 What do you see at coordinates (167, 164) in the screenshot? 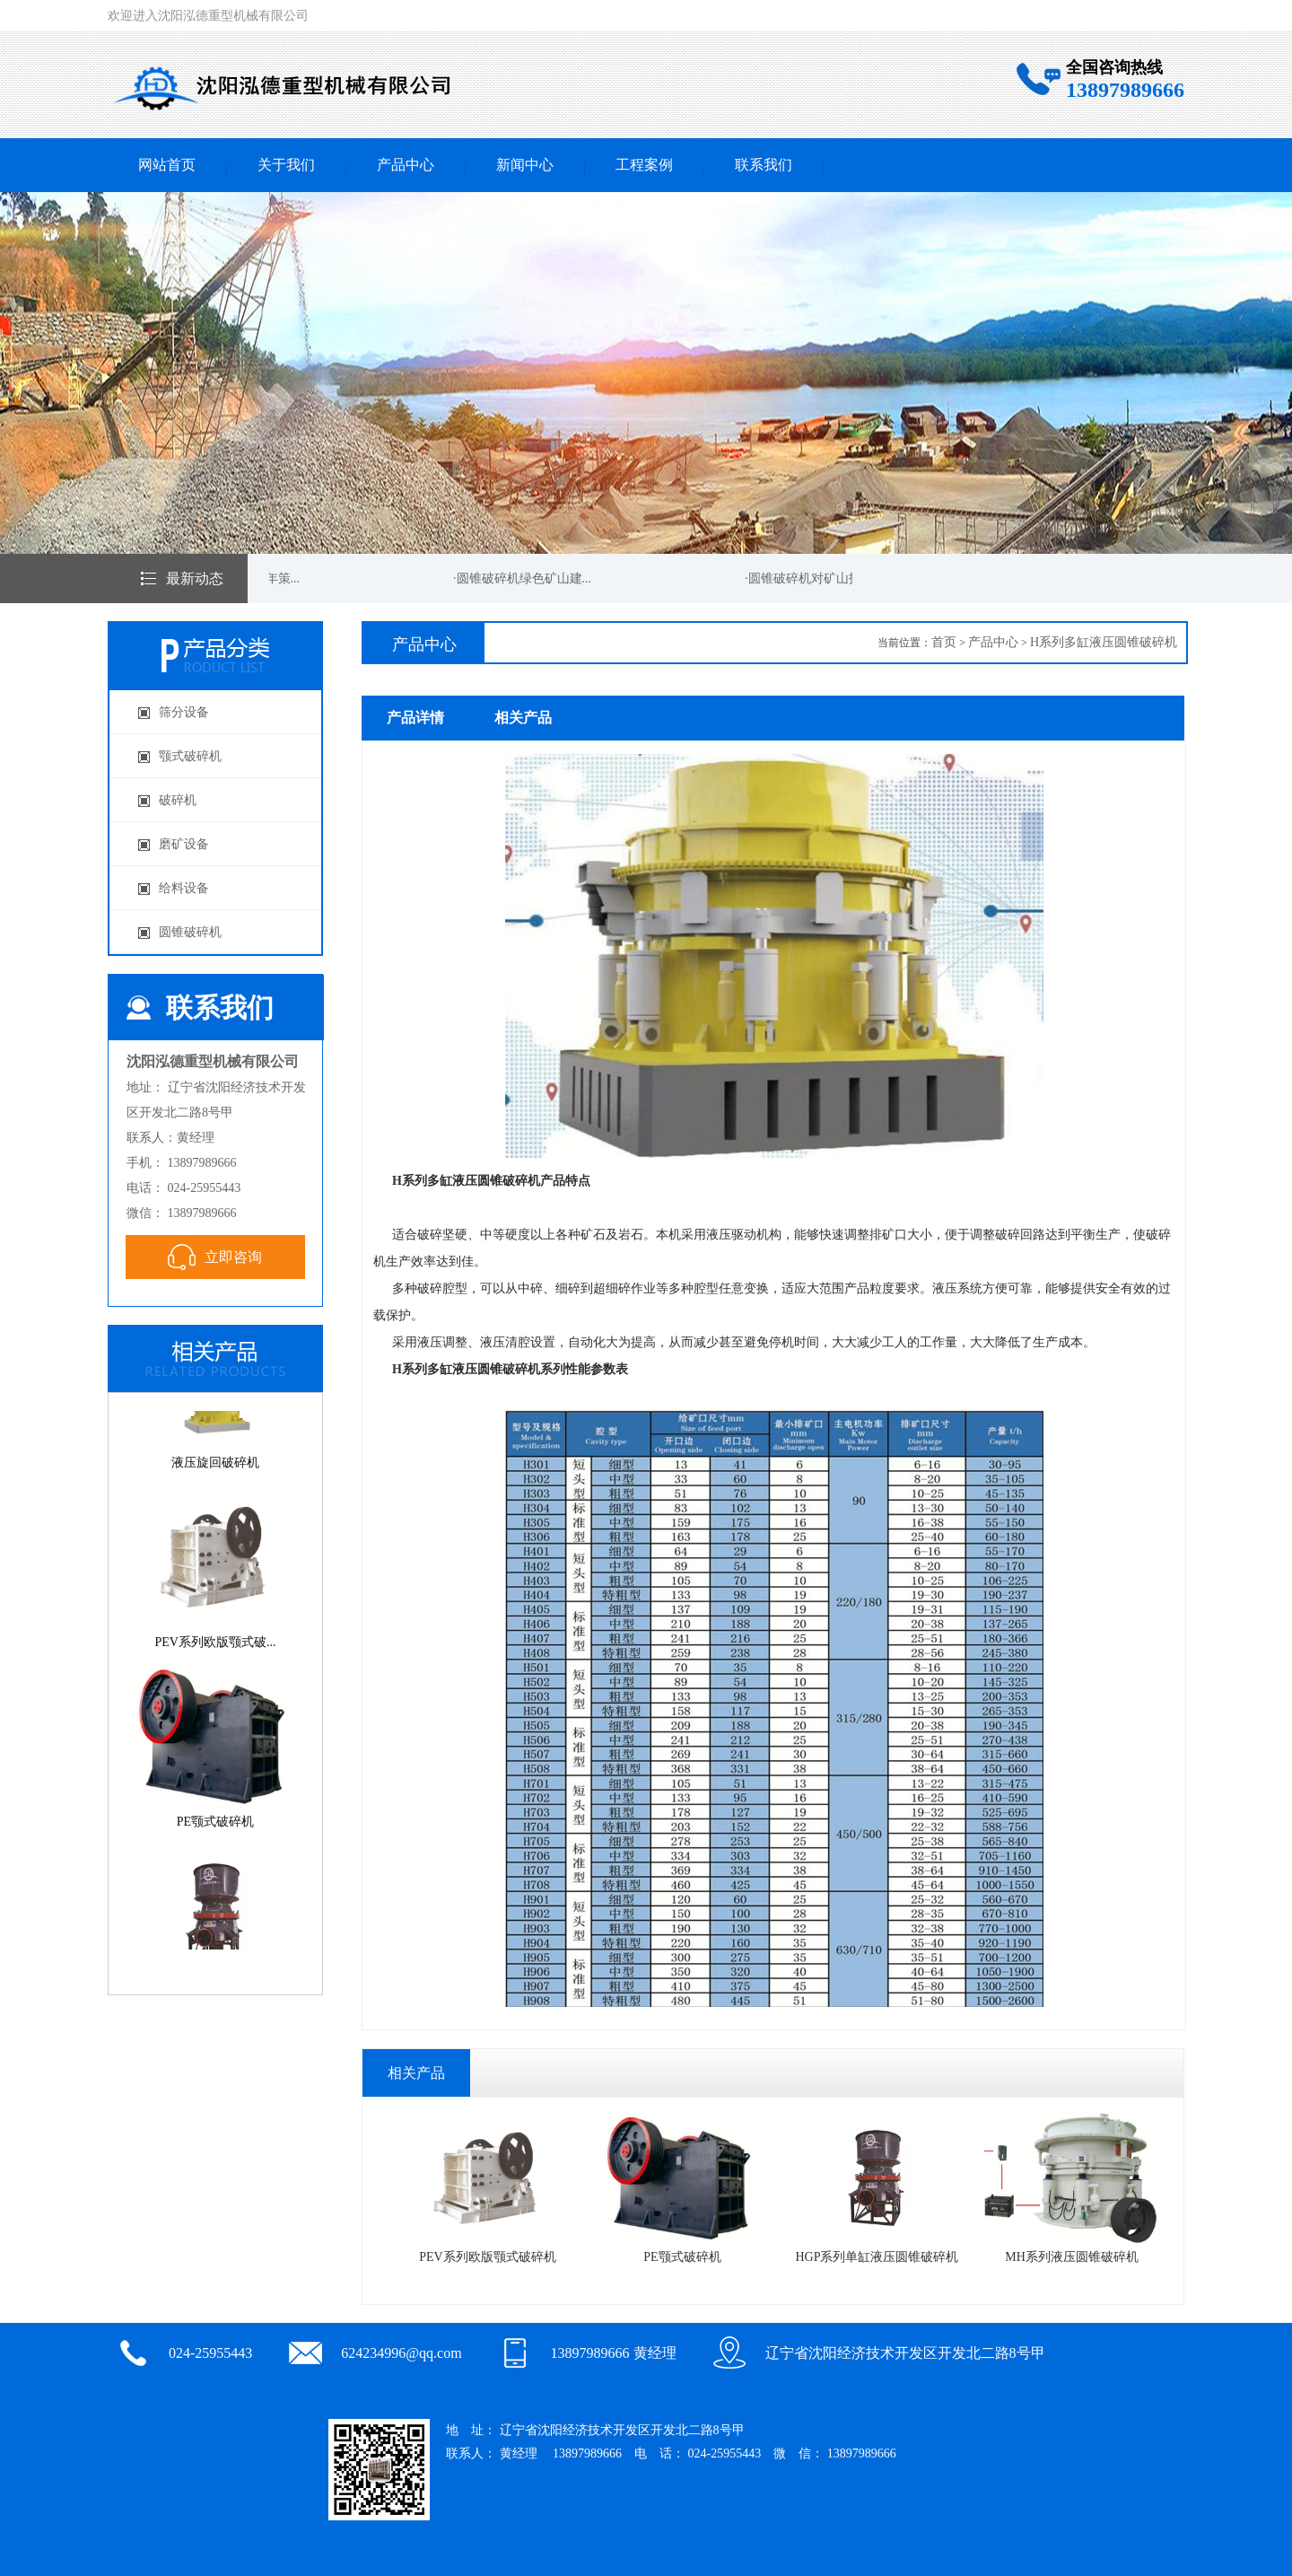
I see `网站首页` at bounding box center [167, 164].